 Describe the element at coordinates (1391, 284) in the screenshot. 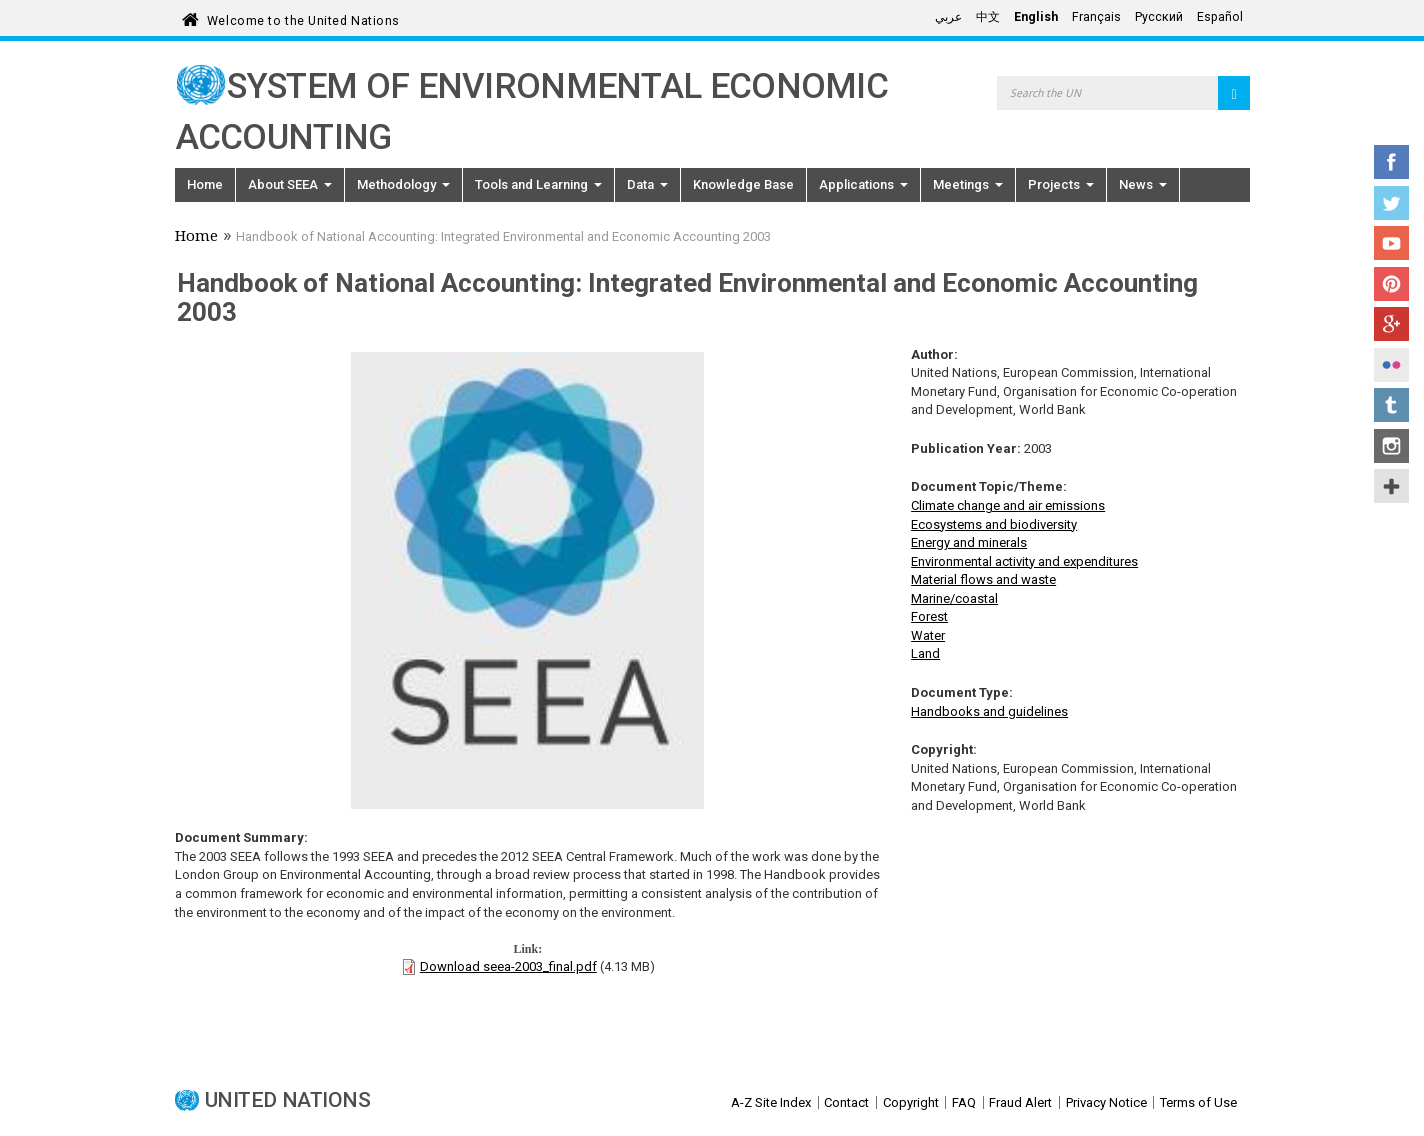

I see `Pinterest` at that location.